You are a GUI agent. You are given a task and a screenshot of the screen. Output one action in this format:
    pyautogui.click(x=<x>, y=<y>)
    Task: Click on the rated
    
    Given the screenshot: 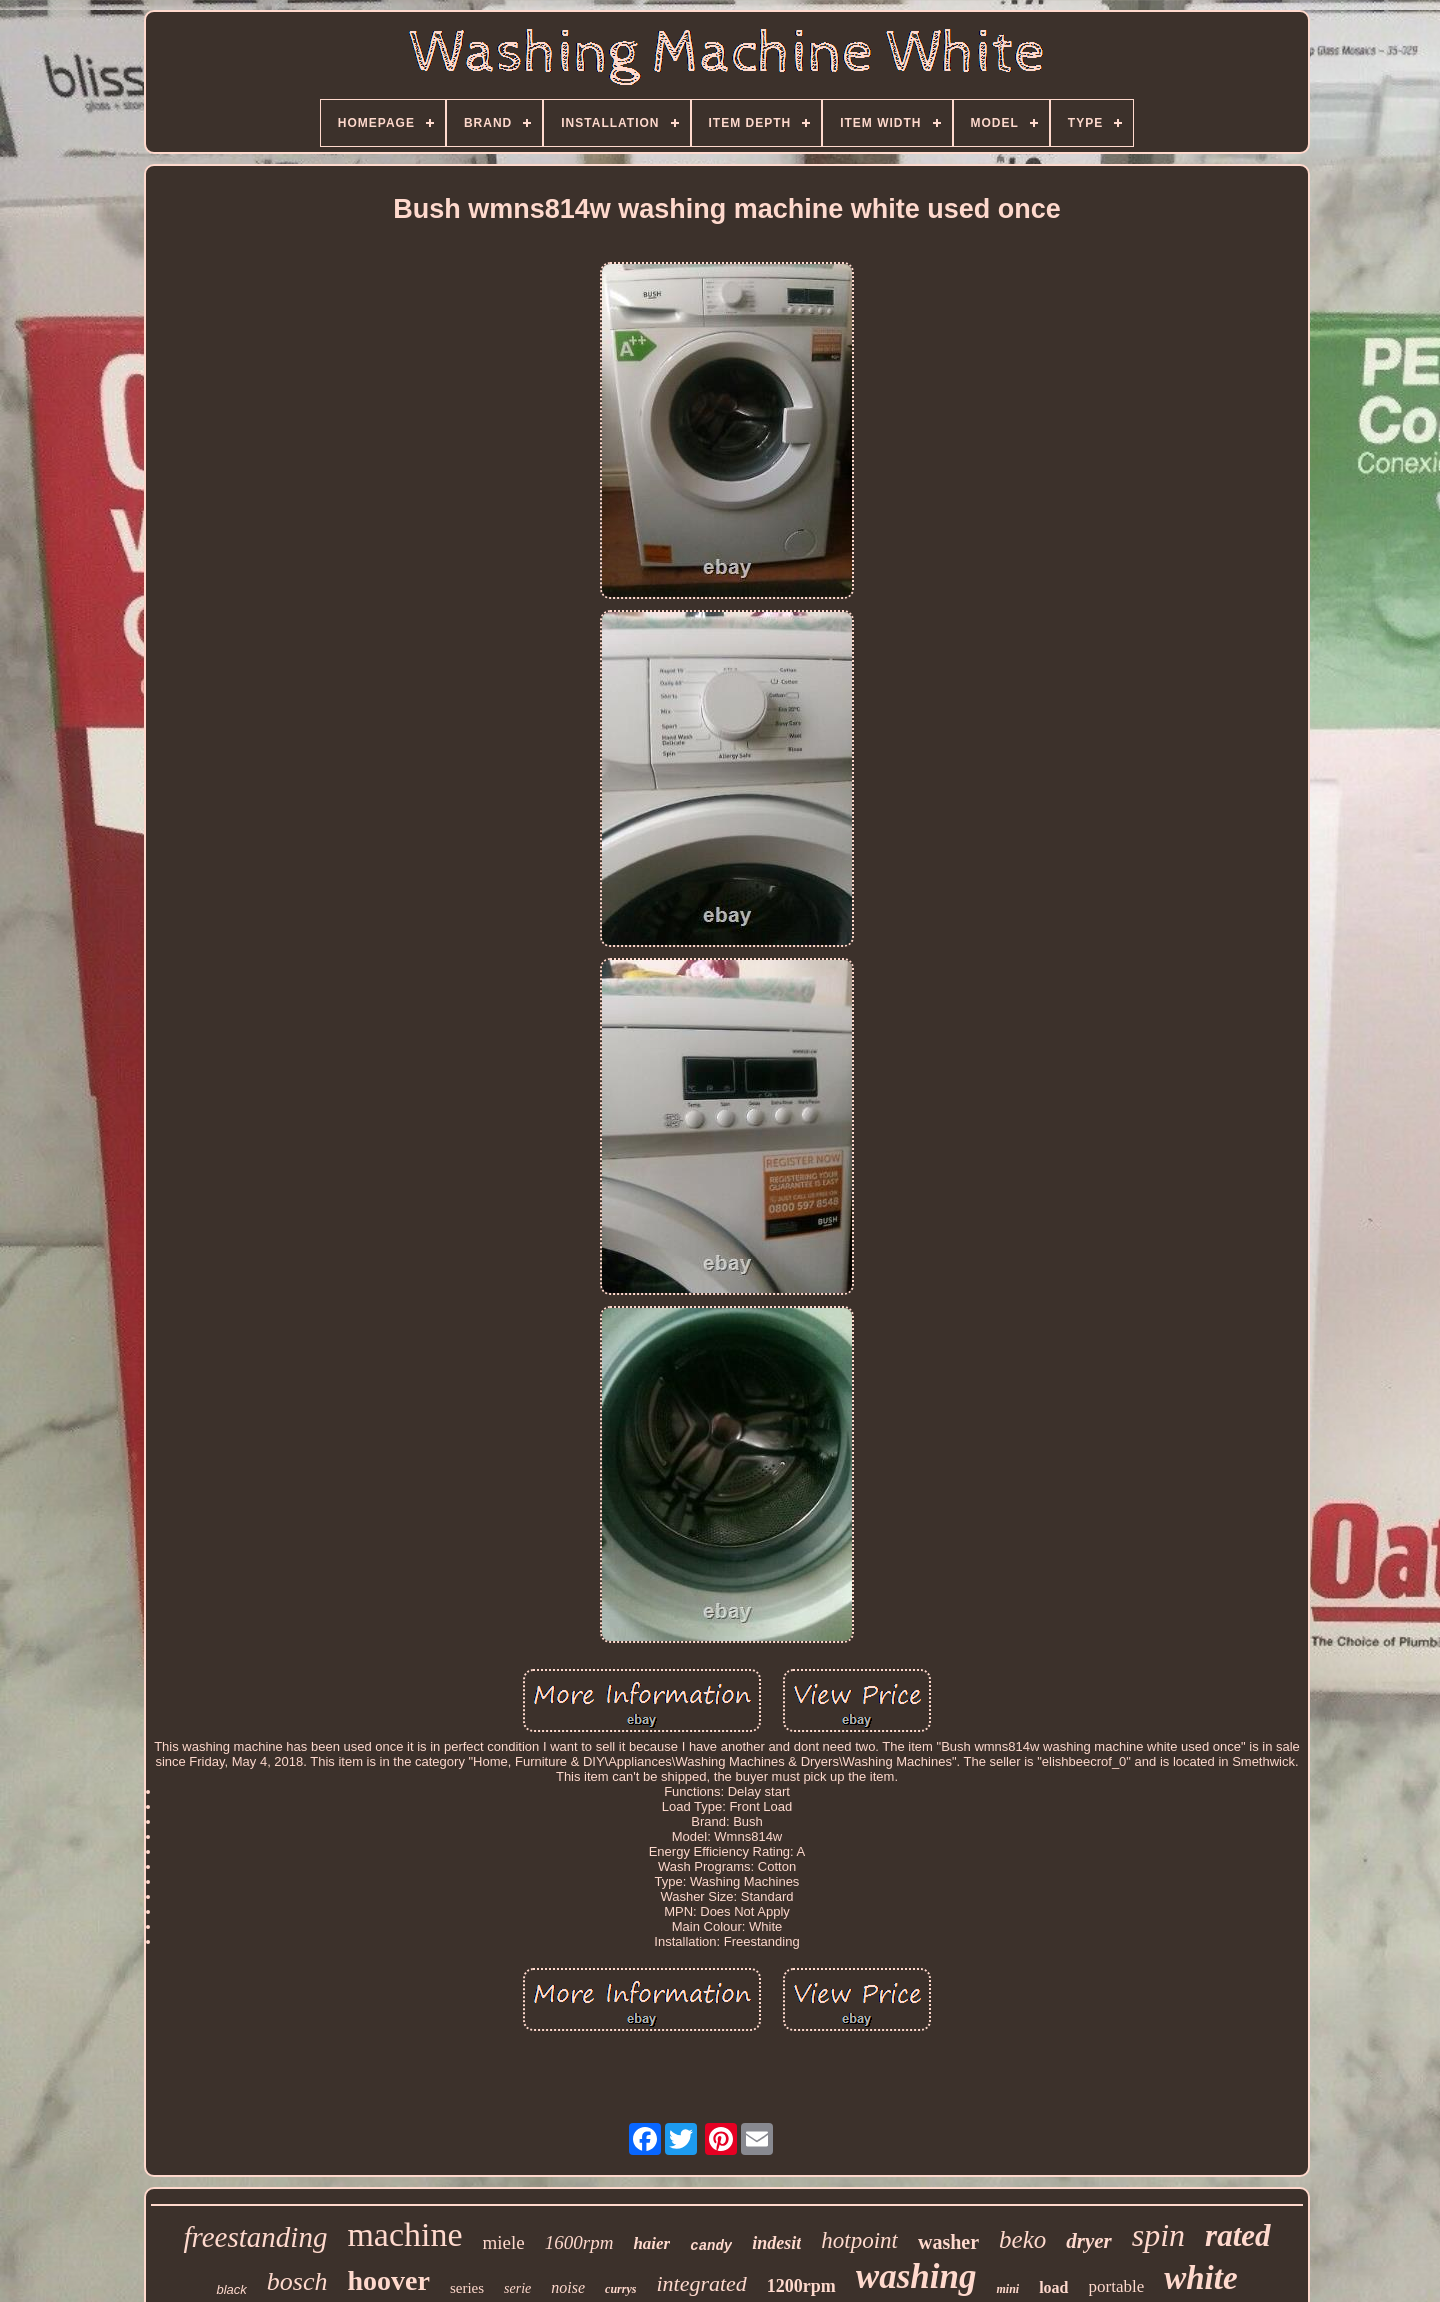 What is the action you would take?
    pyautogui.click(x=1237, y=2235)
    